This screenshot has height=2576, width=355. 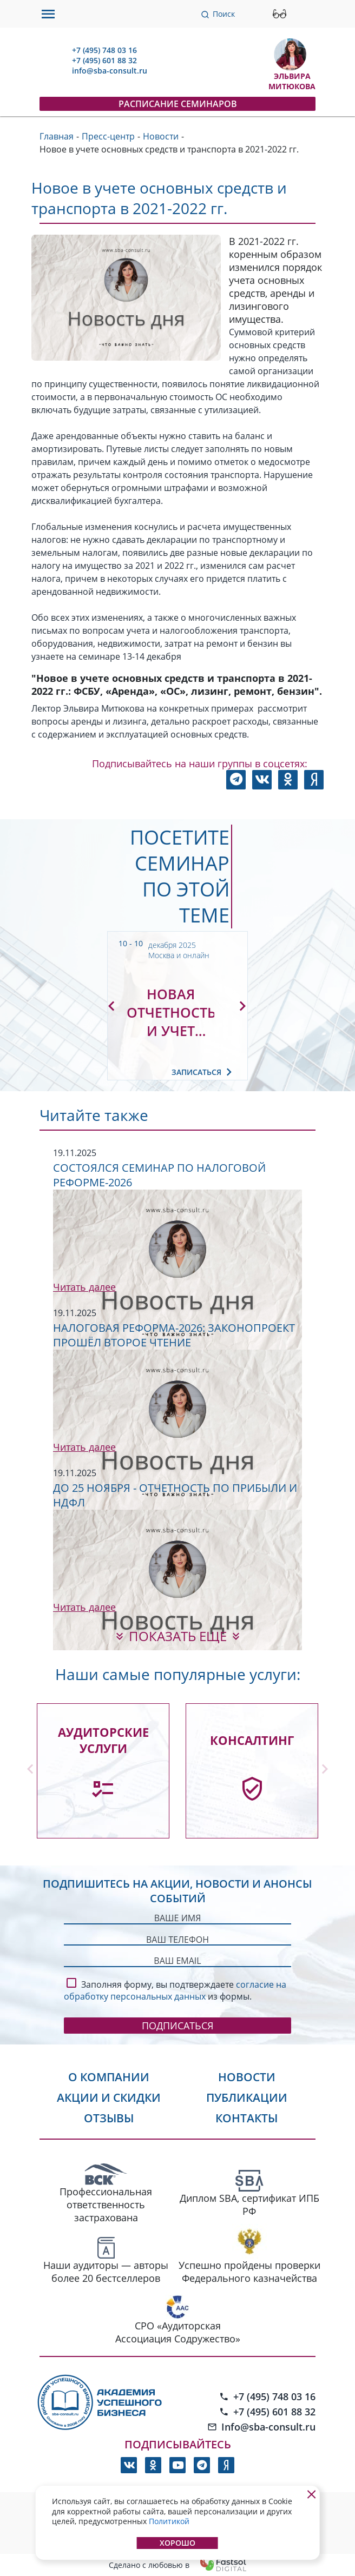 What do you see at coordinates (175, 1495) in the screenshot?
I see `До 25 ноября - отчетность по прибыли и НДФЛ` at bounding box center [175, 1495].